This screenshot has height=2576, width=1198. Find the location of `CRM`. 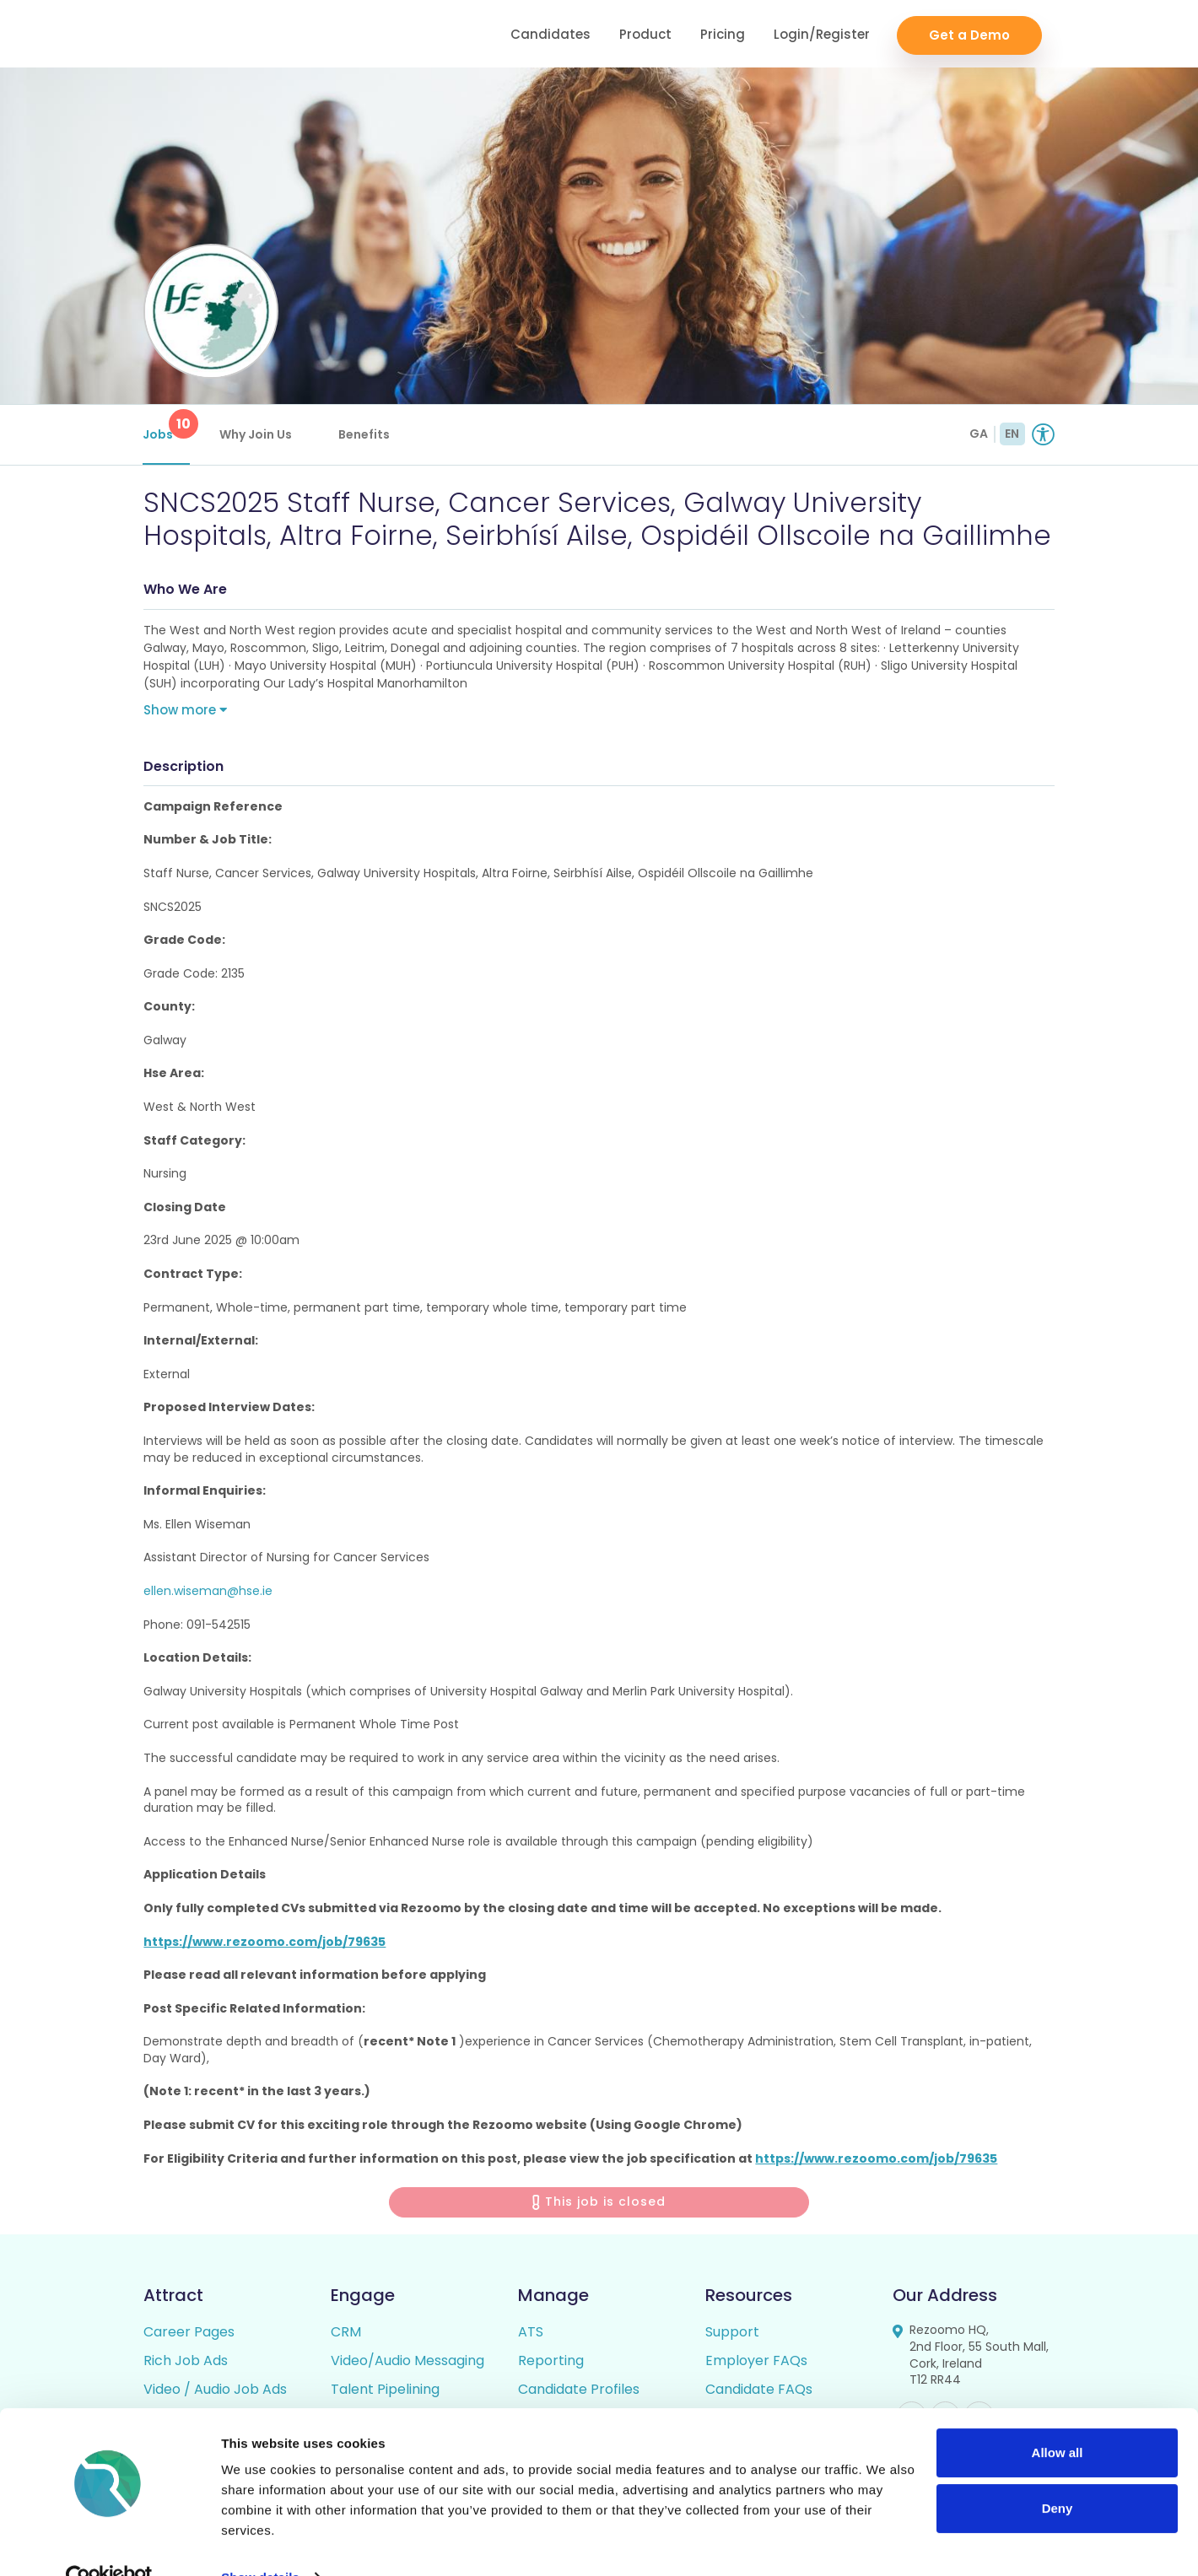

CRM is located at coordinates (346, 2334).